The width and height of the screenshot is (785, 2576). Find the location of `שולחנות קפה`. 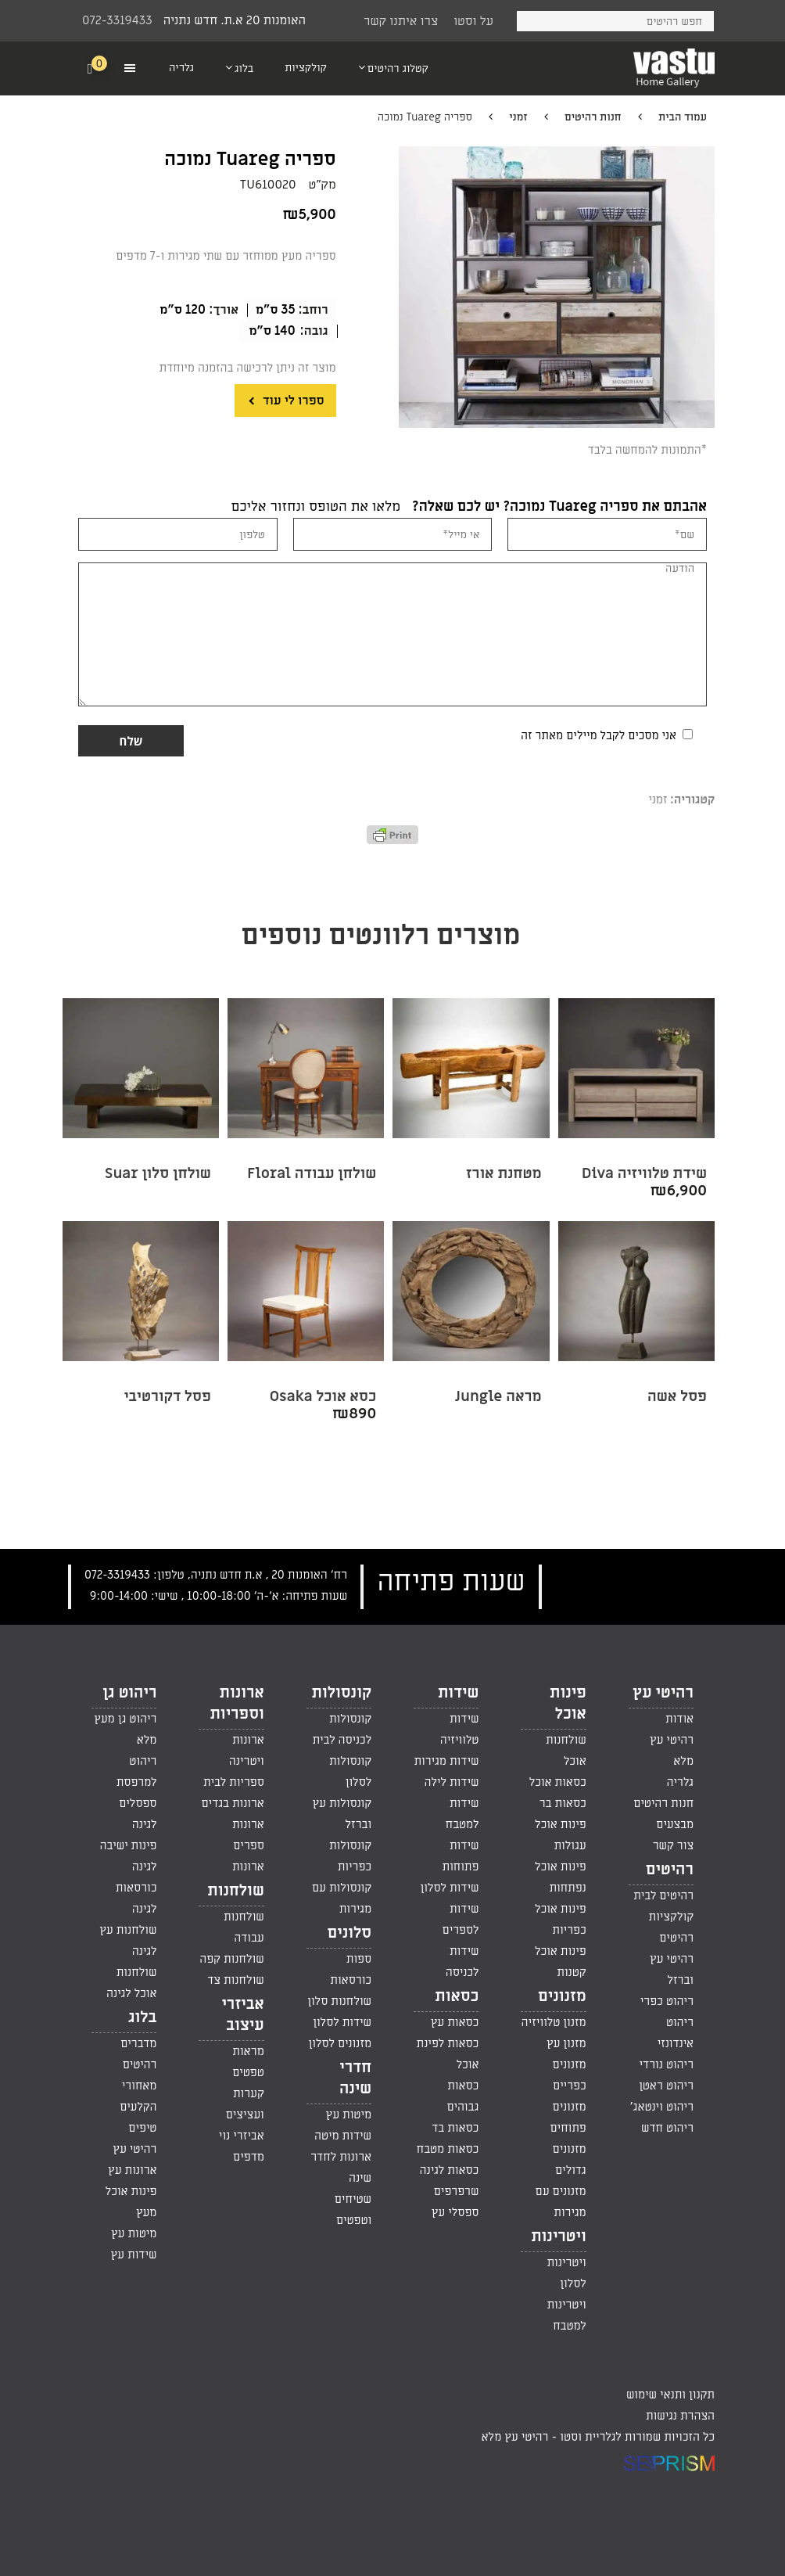

שולחנות קפה is located at coordinates (231, 1959).